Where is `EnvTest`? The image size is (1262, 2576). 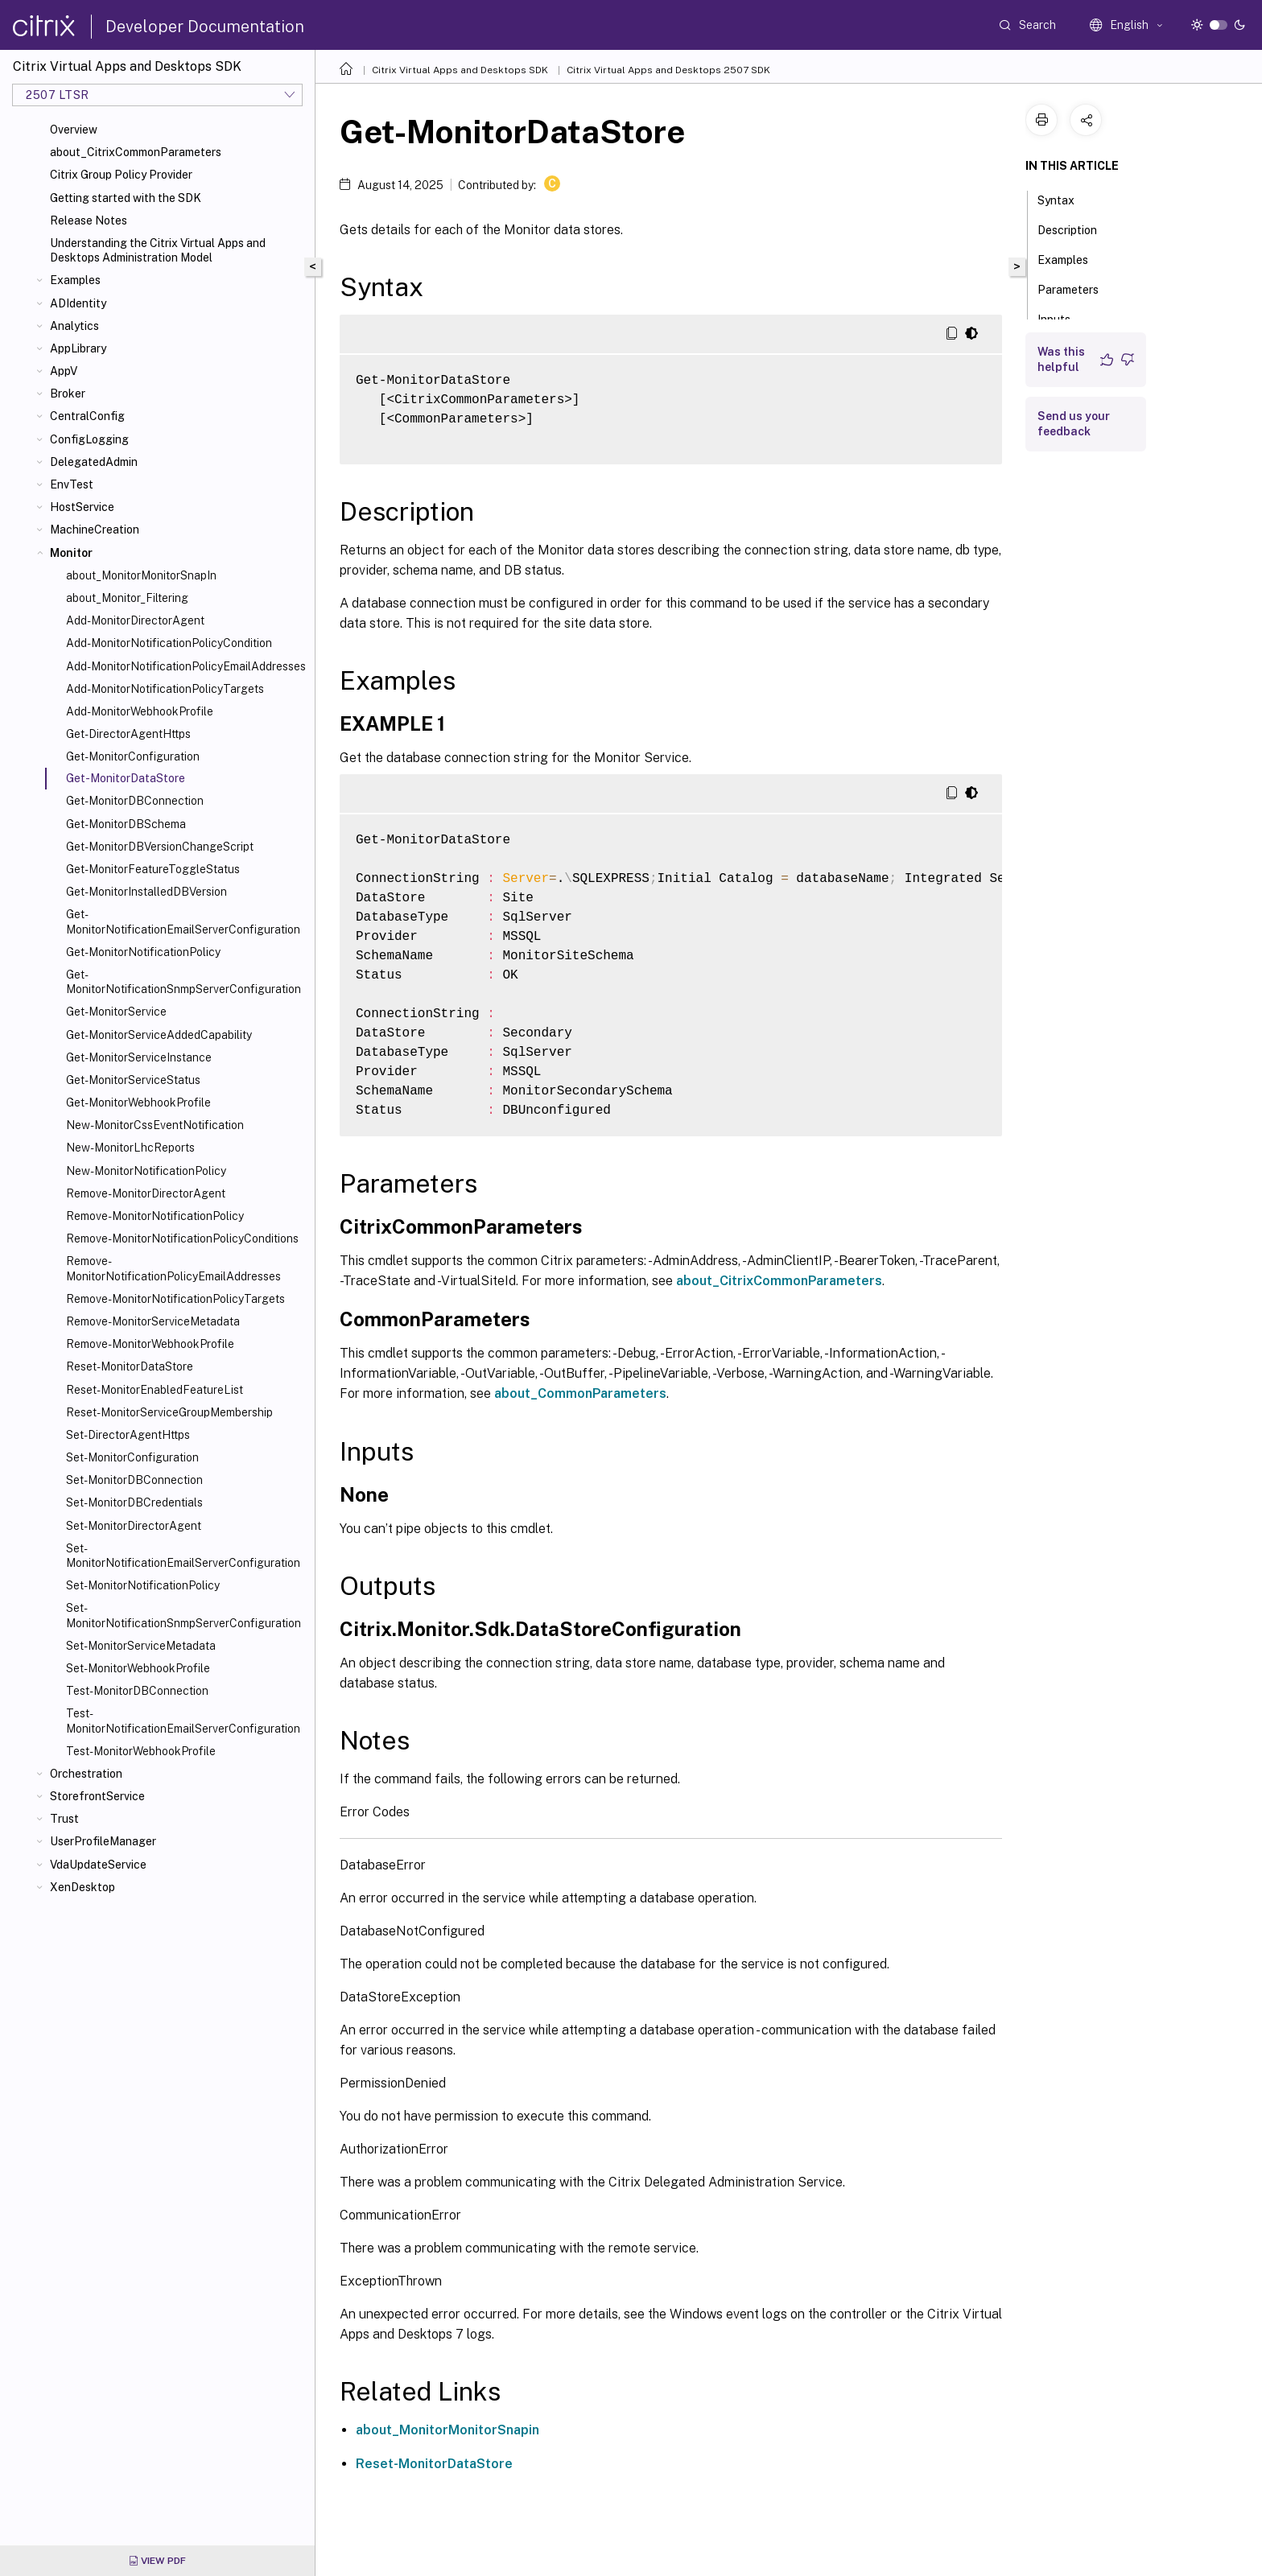
EnvTest is located at coordinates (71, 484).